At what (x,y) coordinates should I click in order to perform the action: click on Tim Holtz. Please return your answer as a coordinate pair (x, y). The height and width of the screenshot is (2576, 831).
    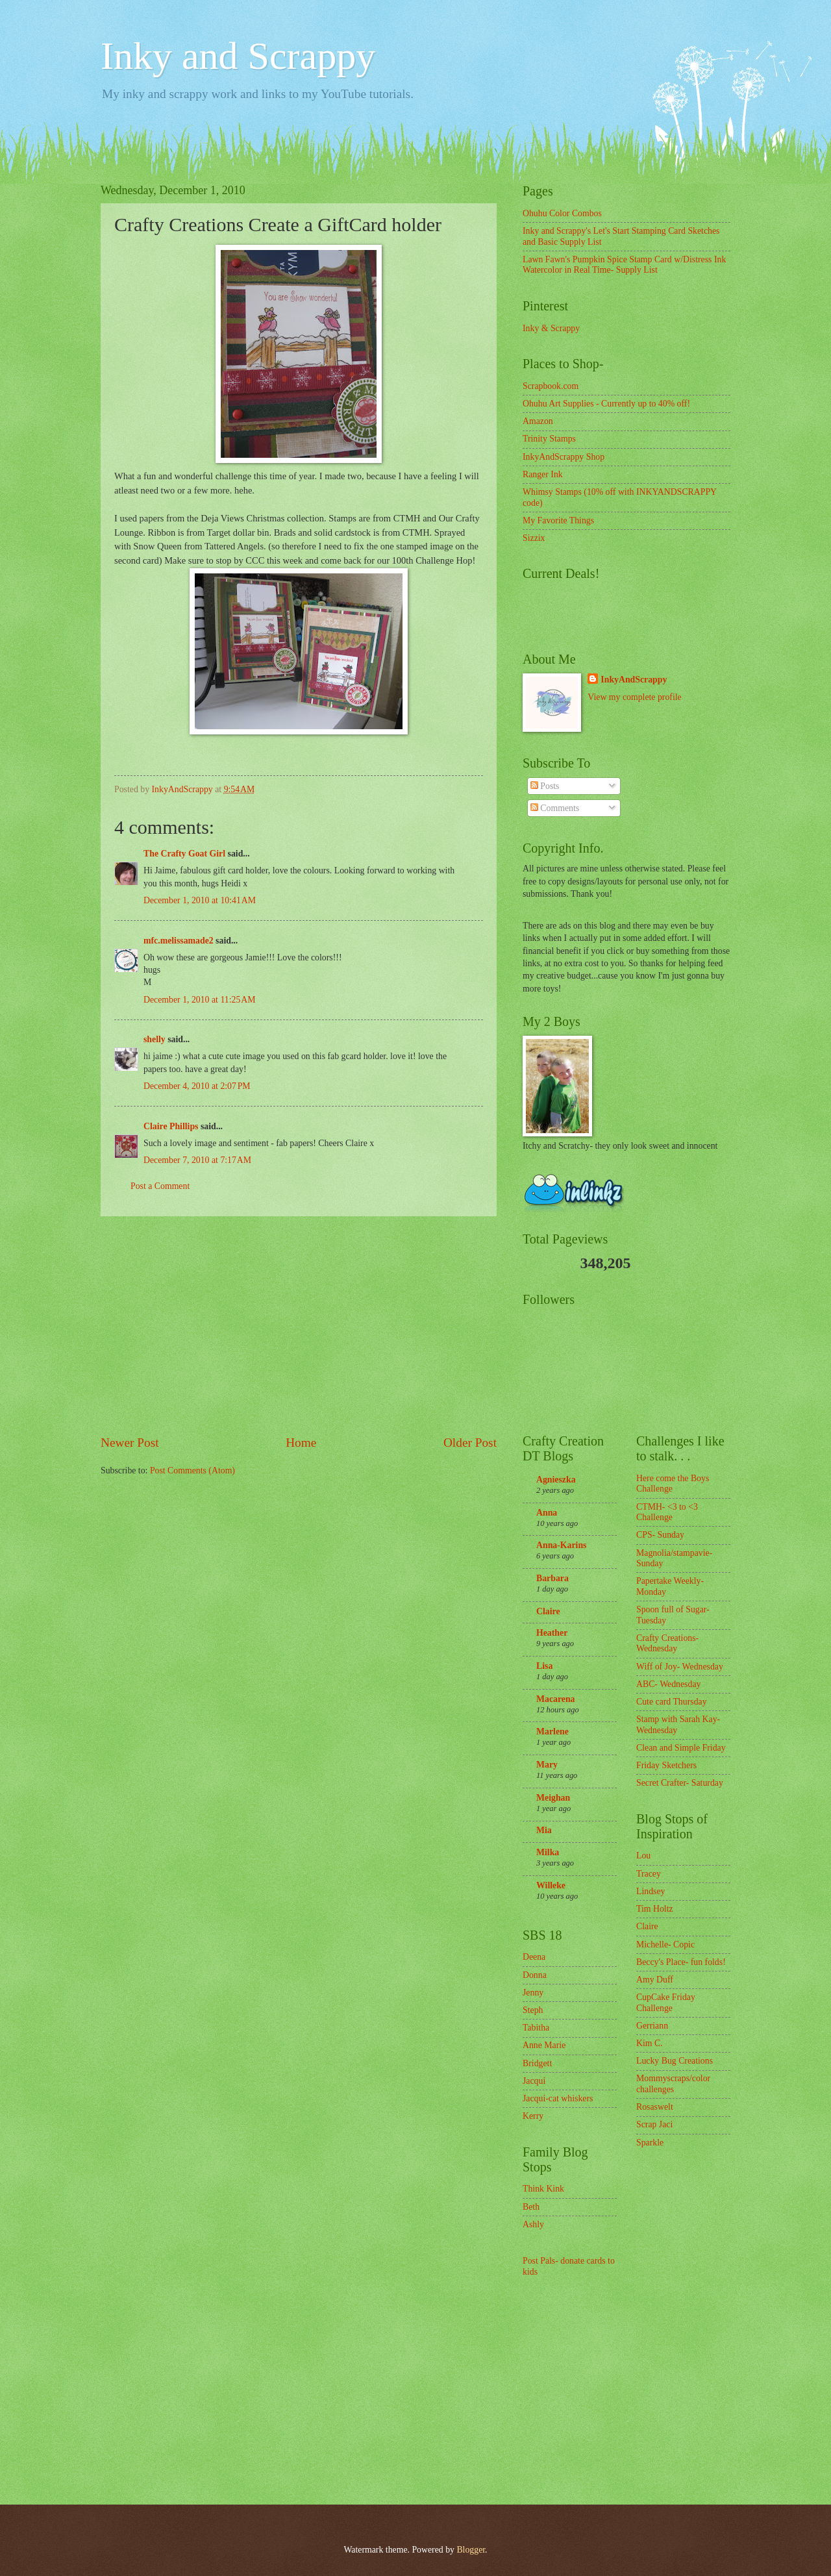
    Looking at the image, I should click on (654, 1909).